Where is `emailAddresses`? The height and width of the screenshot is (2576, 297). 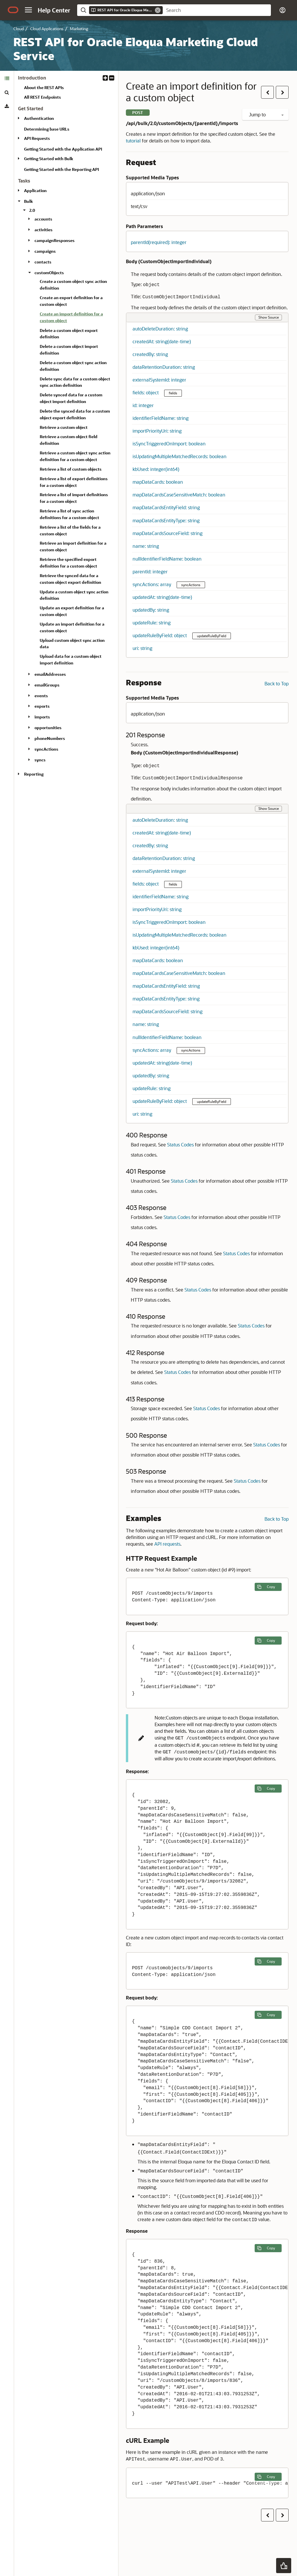
emailAddresses is located at coordinates (50, 674).